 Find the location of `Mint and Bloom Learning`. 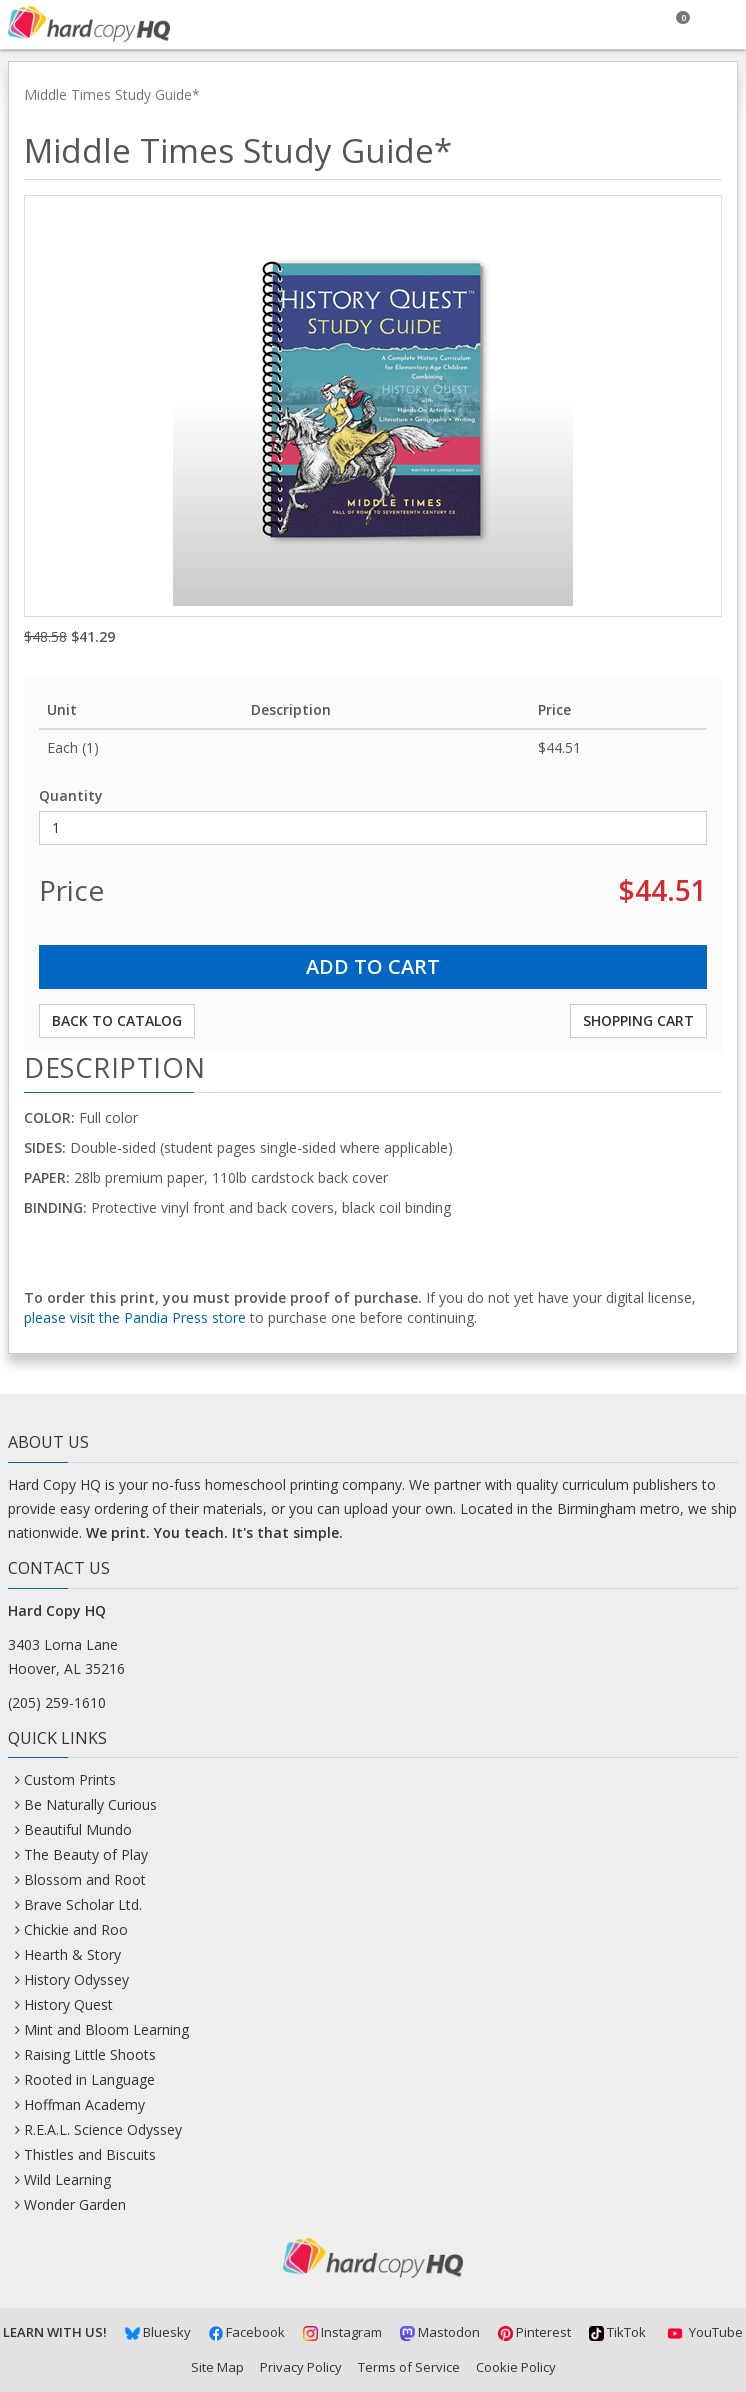

Mint and Bloom Learning is located at coordinates (106, 2029).